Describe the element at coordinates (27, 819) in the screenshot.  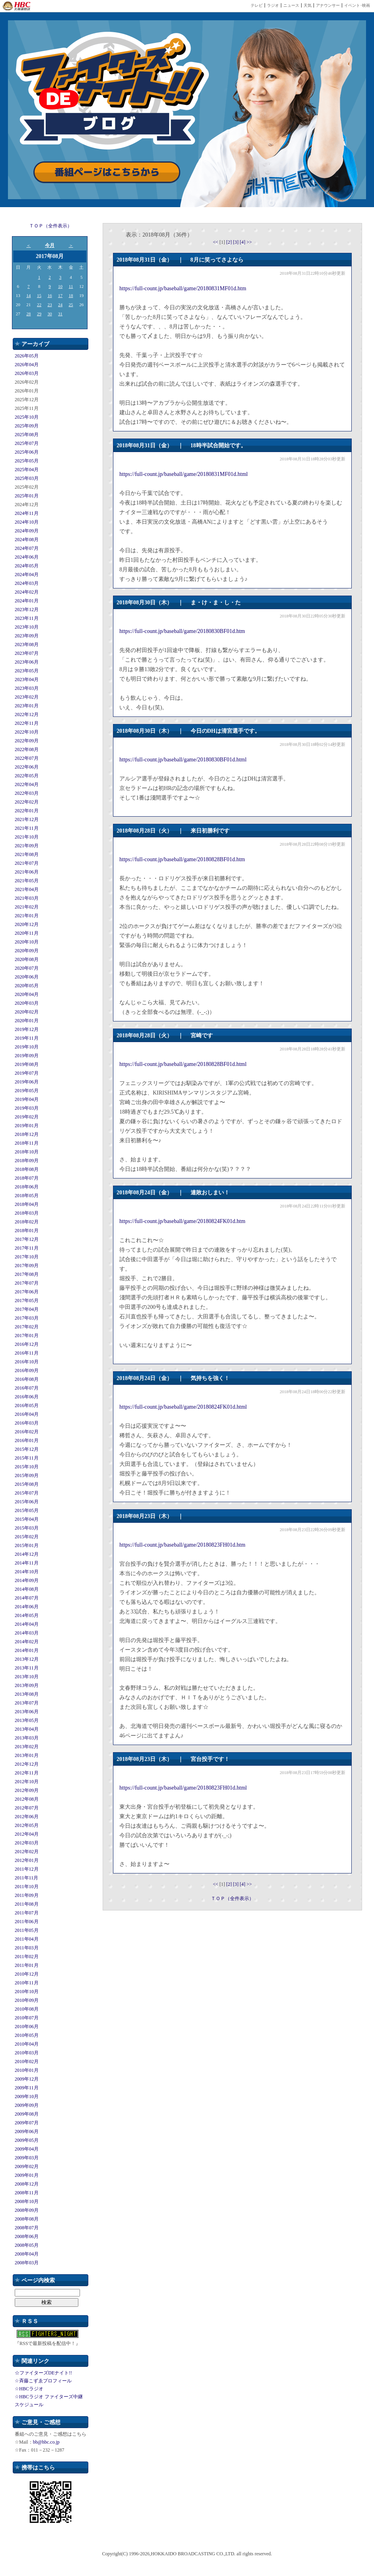
I see `2021年12月` at that location.